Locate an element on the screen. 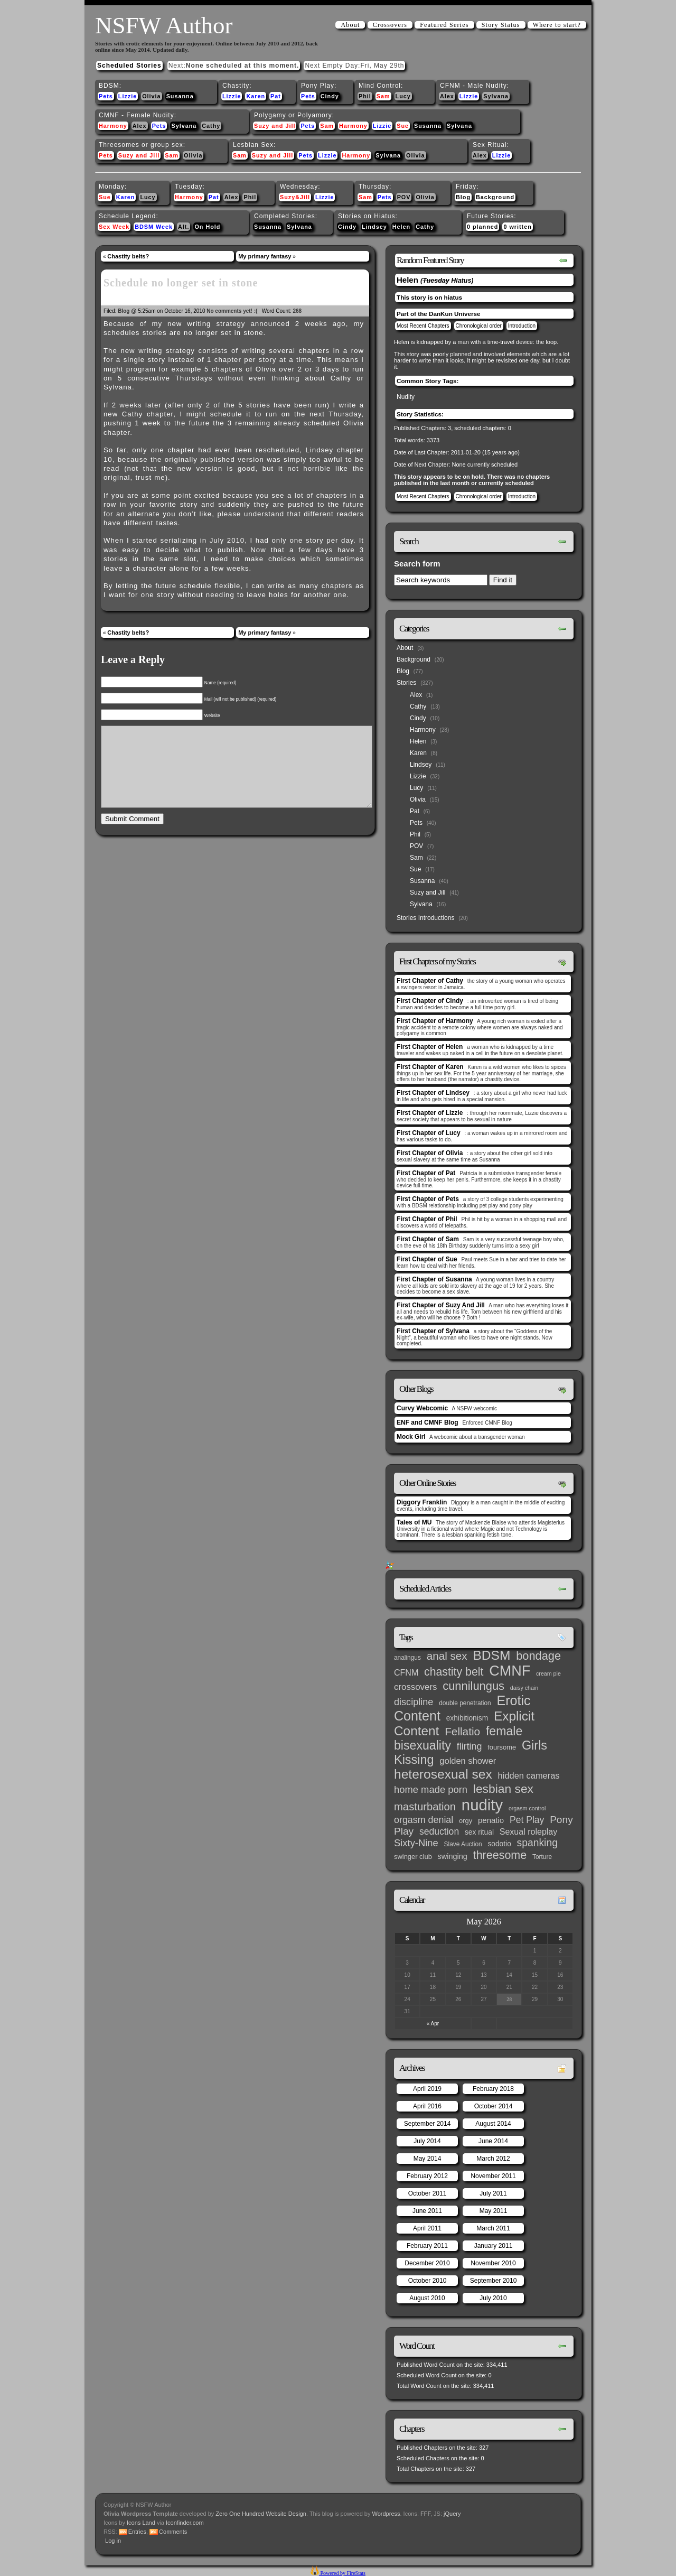 This screenshot has height=2576, width=676. bondage [bondage (35 items)] is located at coordinates (538, 1655).